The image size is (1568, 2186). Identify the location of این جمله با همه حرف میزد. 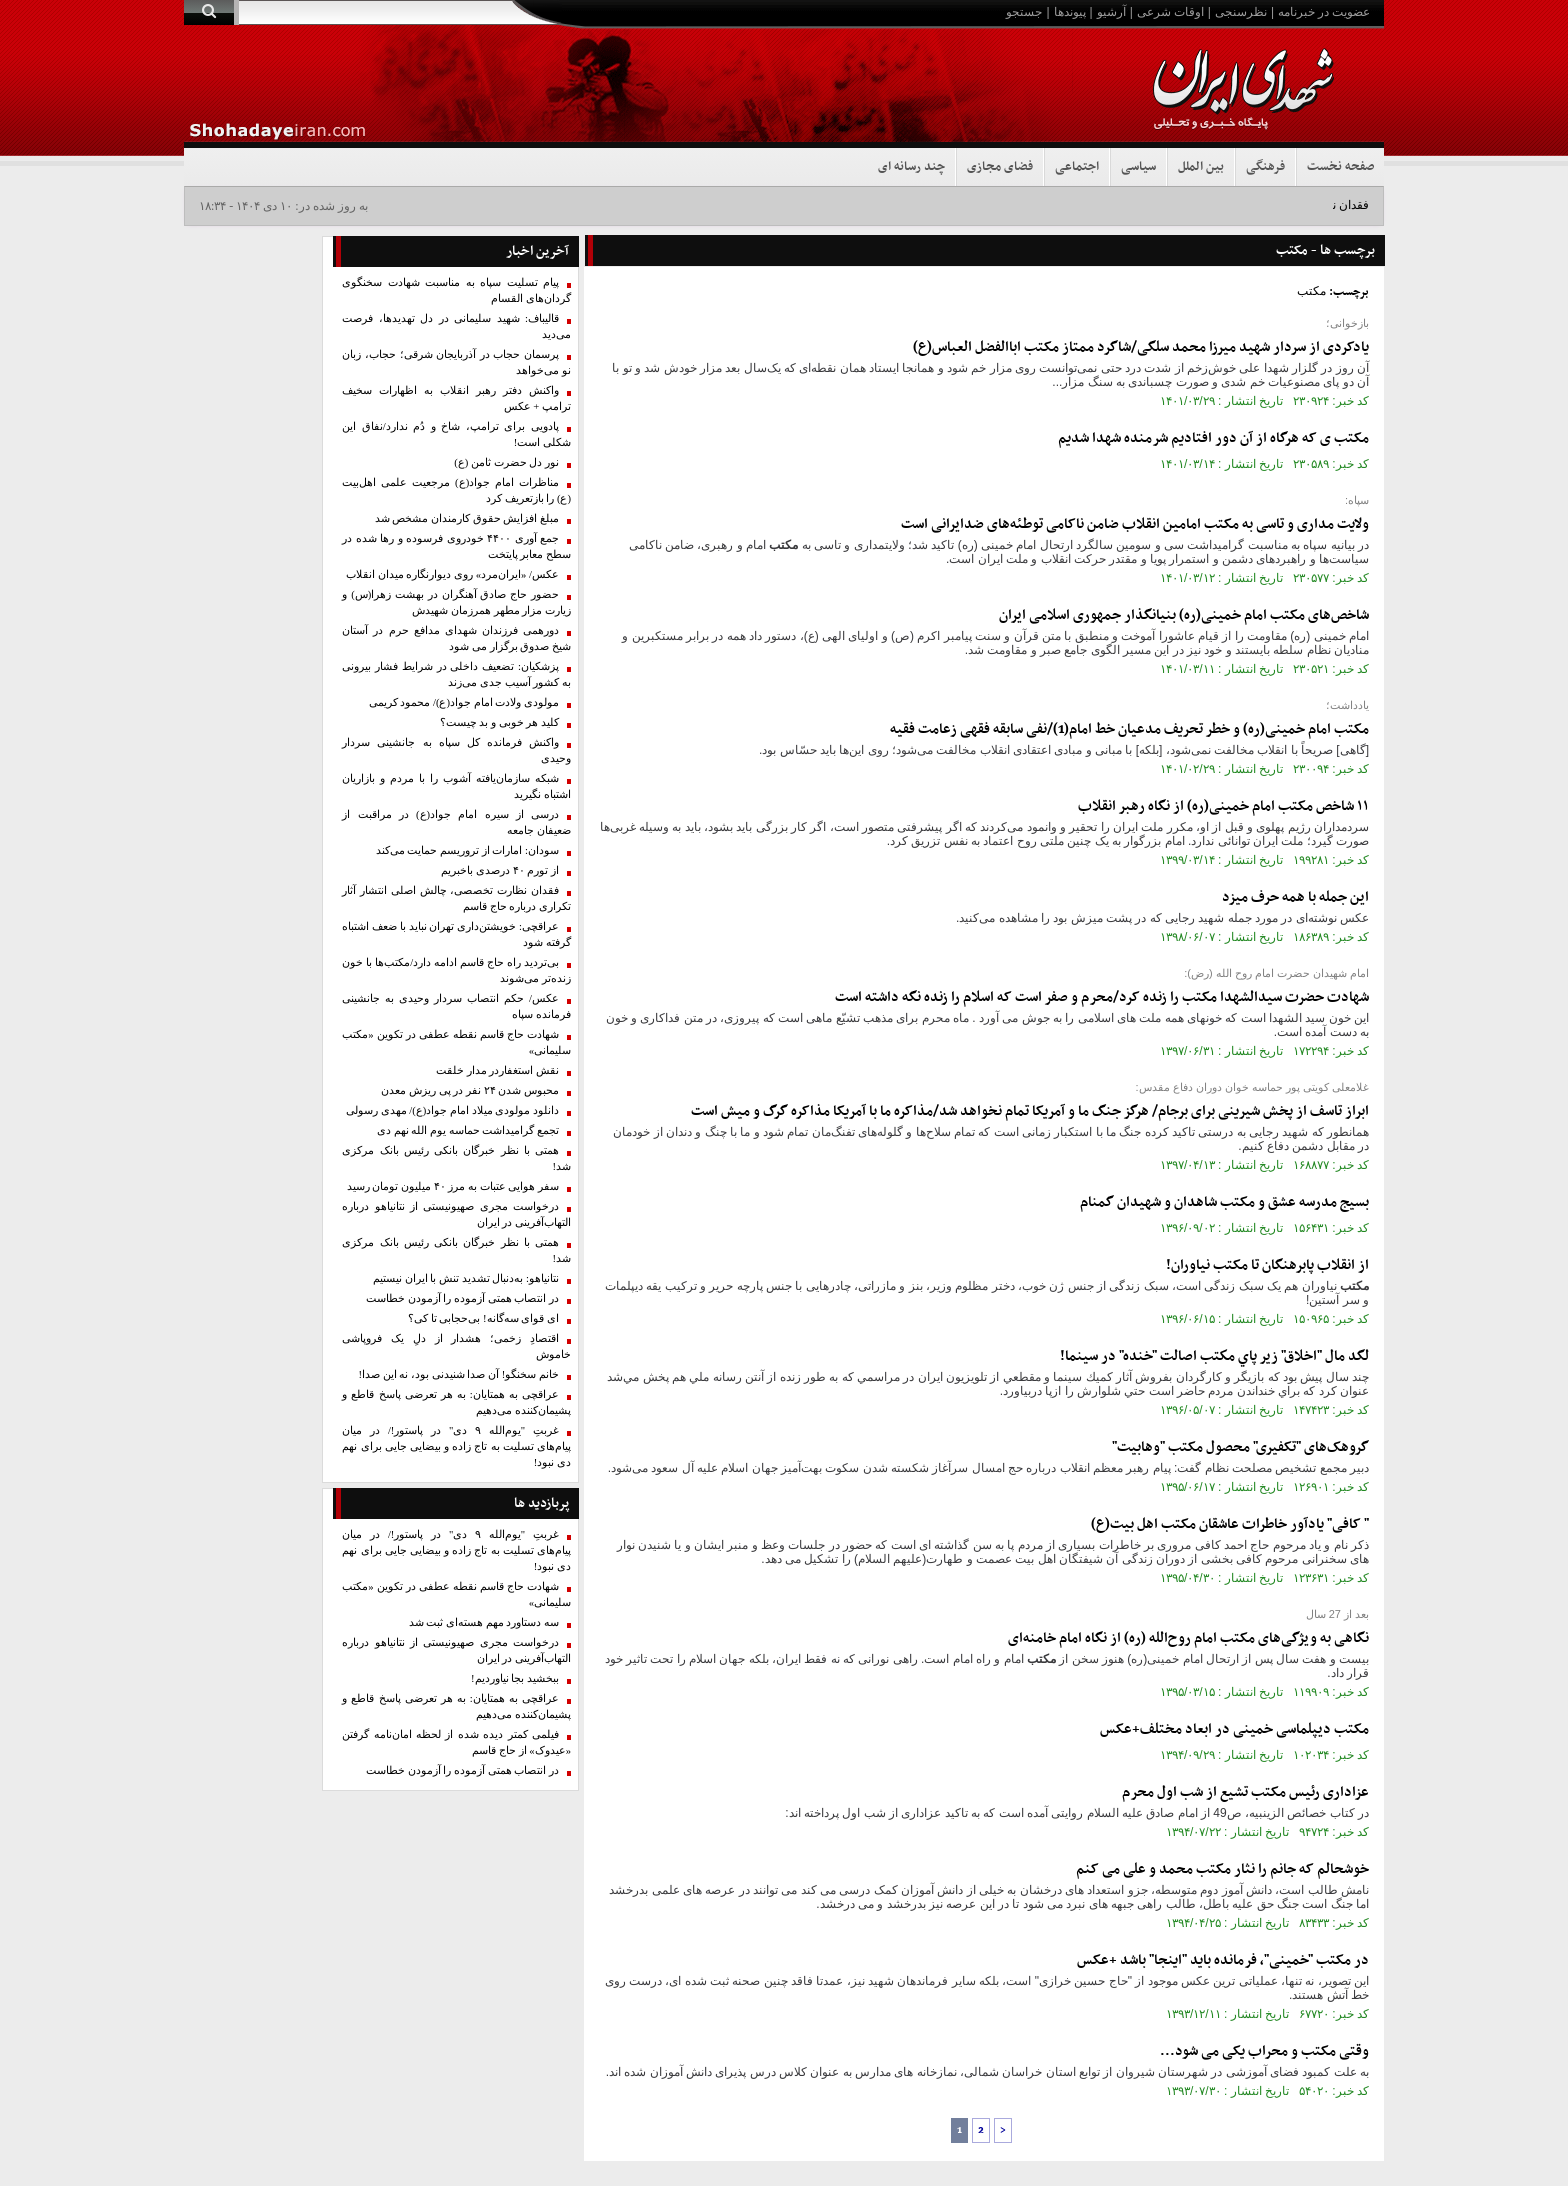
(1295, 897).